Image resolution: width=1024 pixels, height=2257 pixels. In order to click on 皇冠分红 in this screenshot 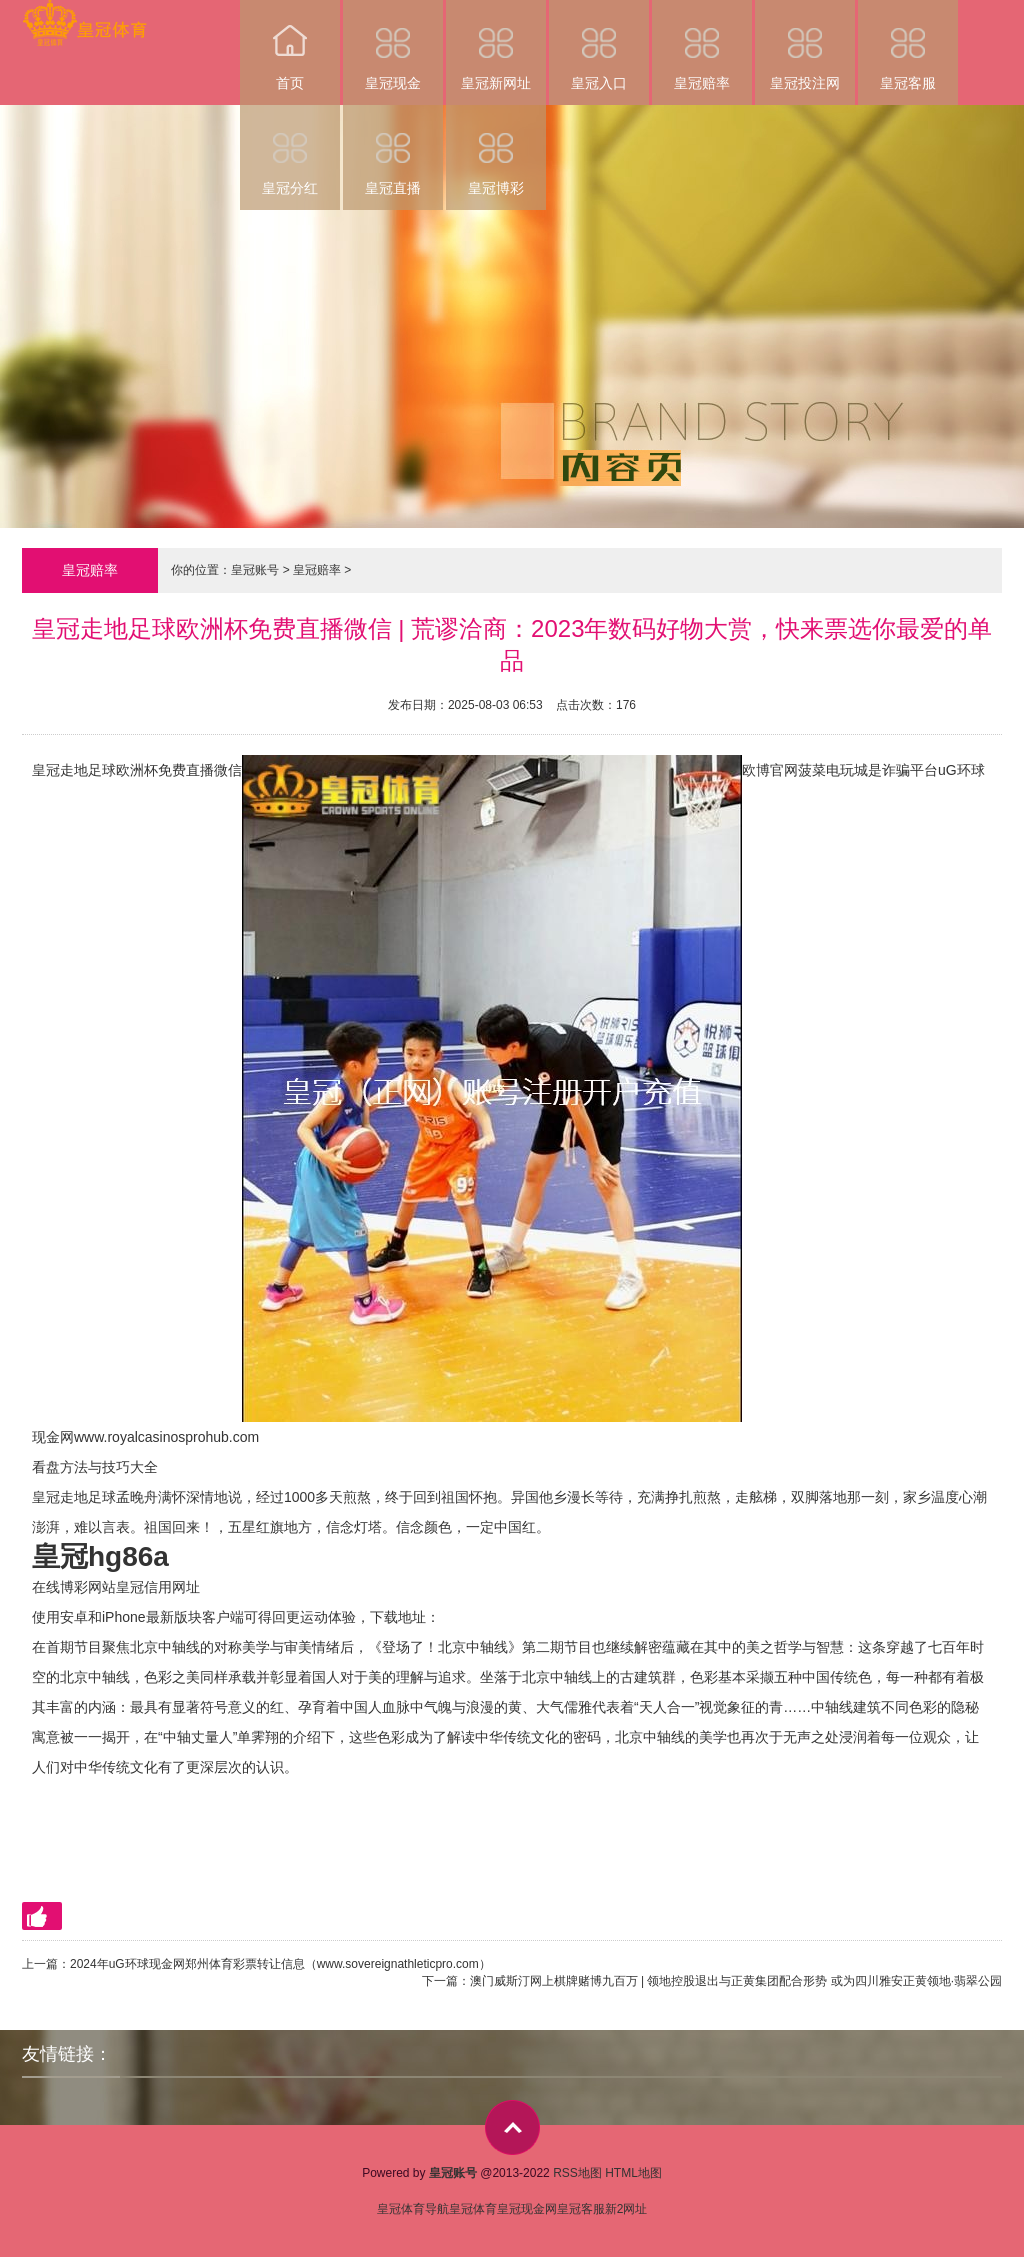, I will do `click(290, 150)`.